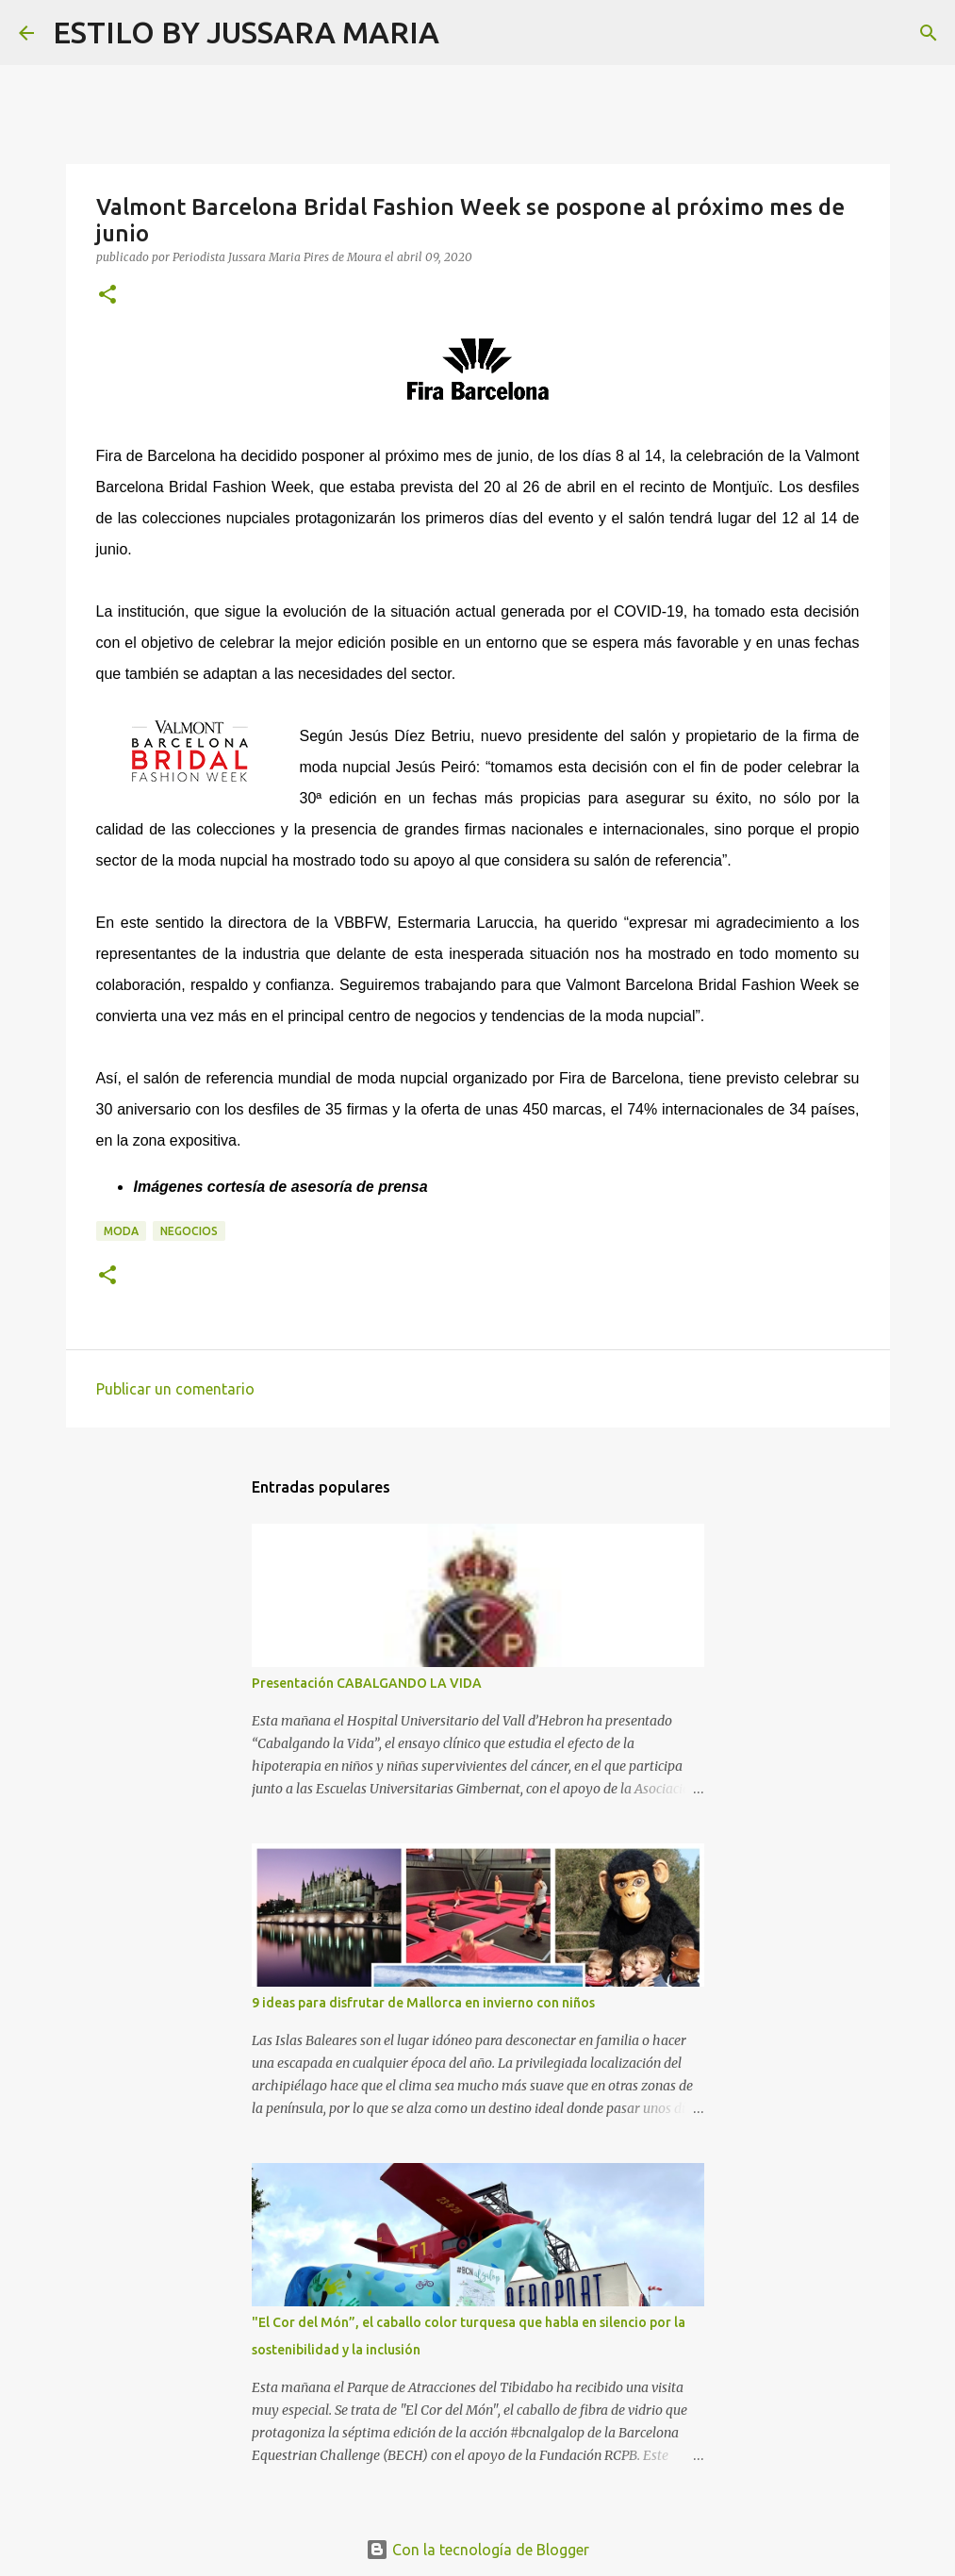 The height and width of the screenshot is (2576, 955). What do you see at coordinates (189, 1231) in the screenshot?
I see `Negocios` at bounding box center [189, 1231].